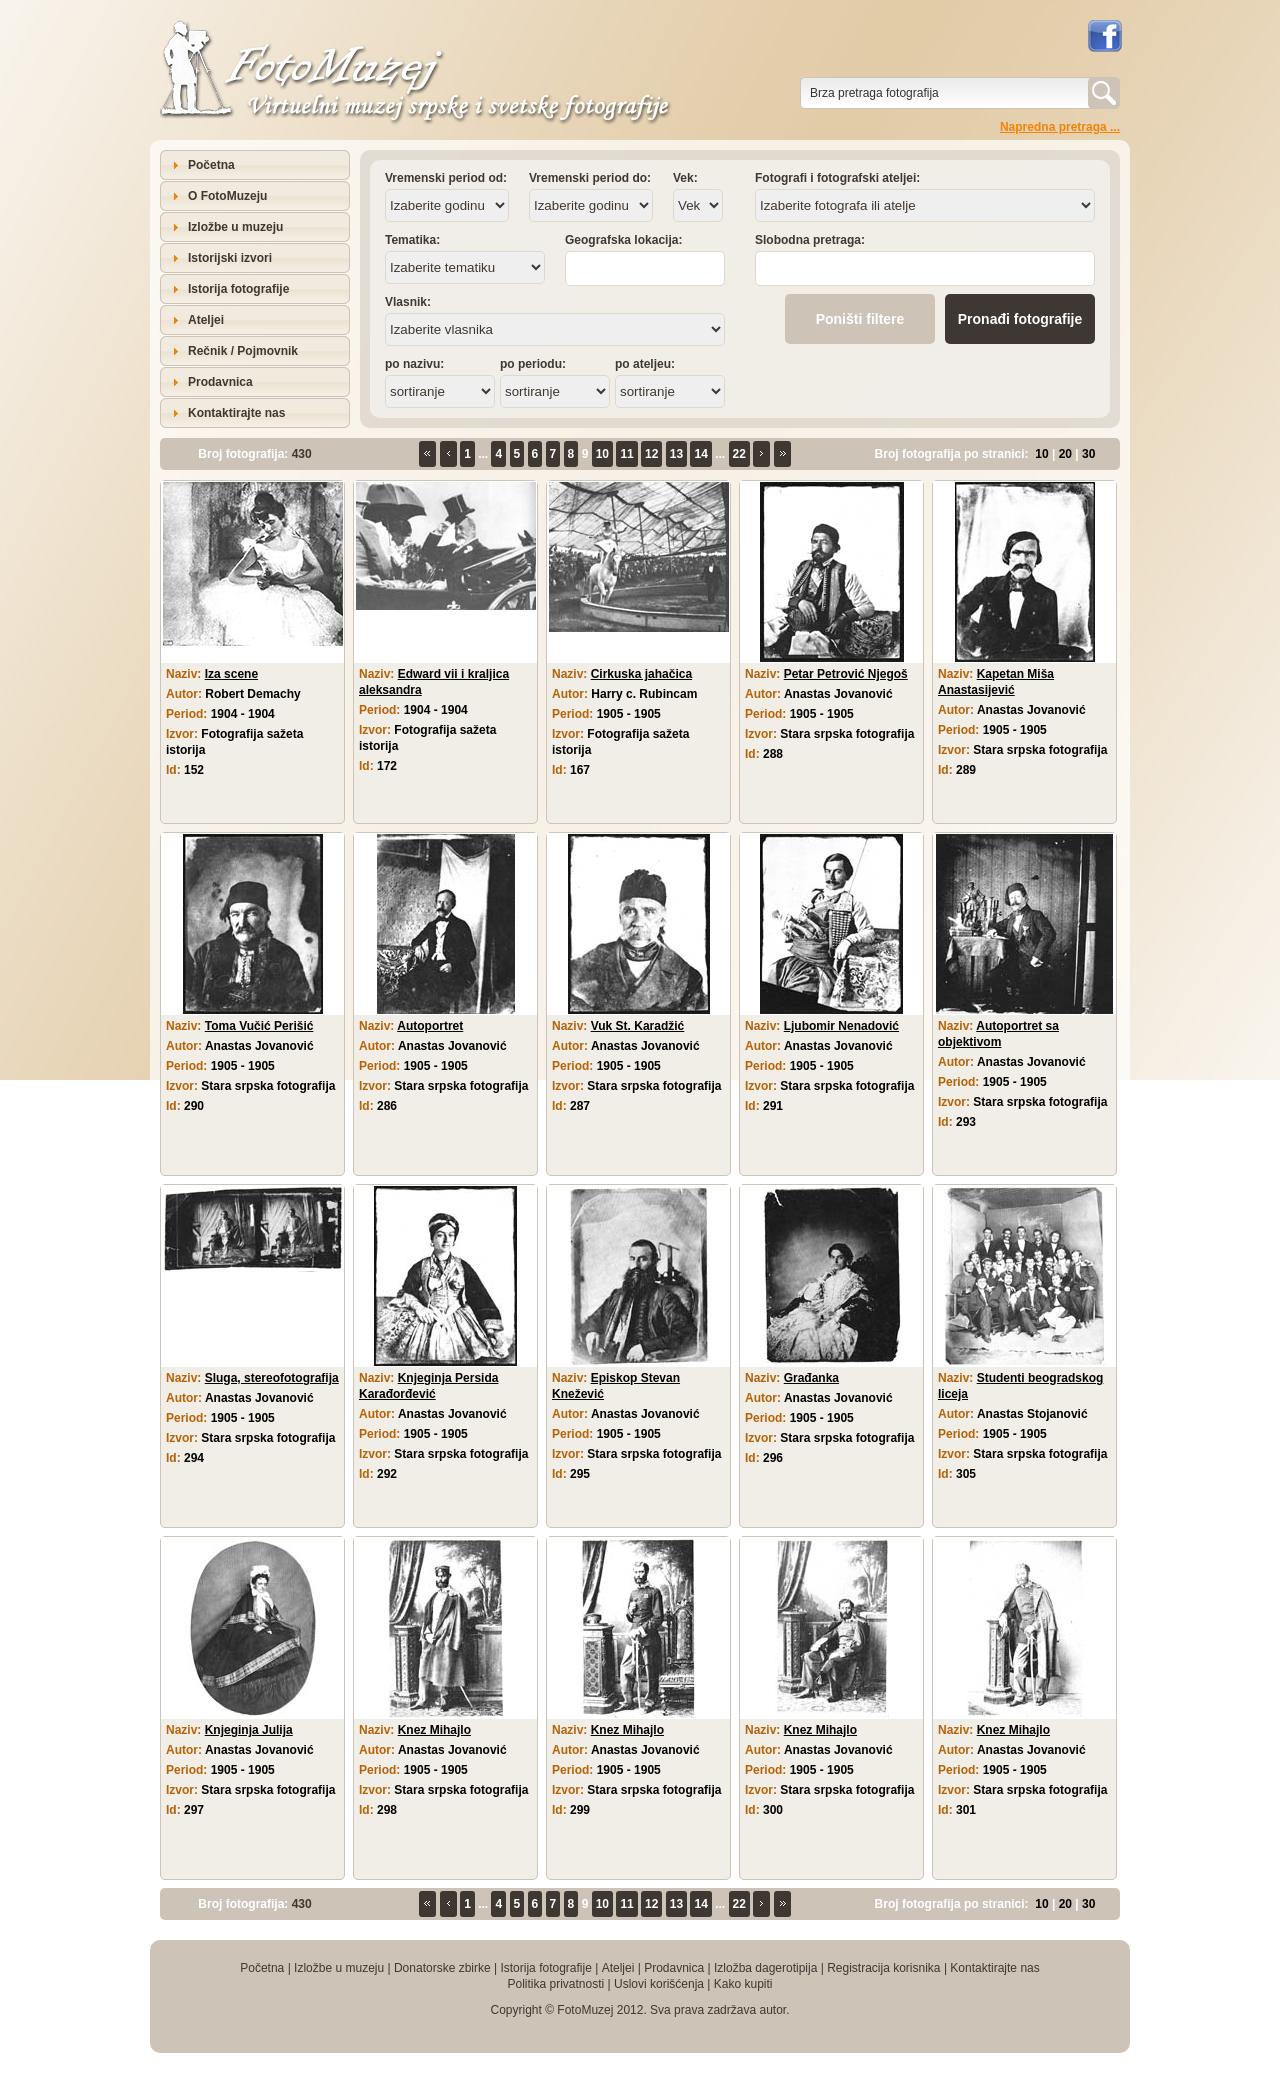  I want to click on Toma Vučić Perišić, so click(259, 1026).